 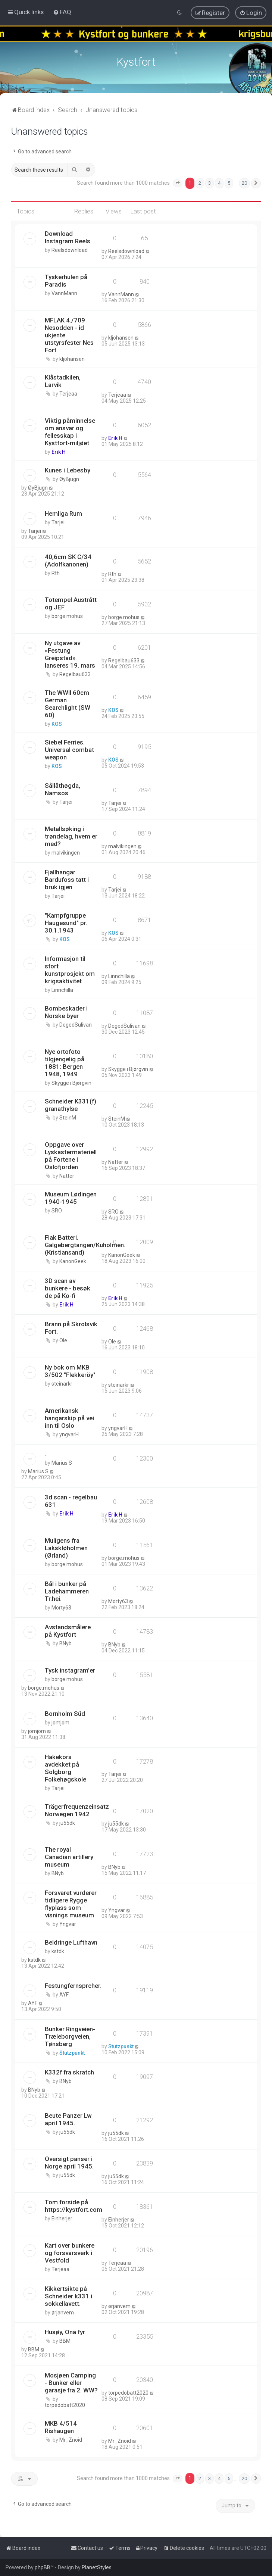 What do you see at coordinates (71, 1327) in the screenshot?
I see `Brann på Skrolsvik Fort.` at bounding box center [71, 1327].